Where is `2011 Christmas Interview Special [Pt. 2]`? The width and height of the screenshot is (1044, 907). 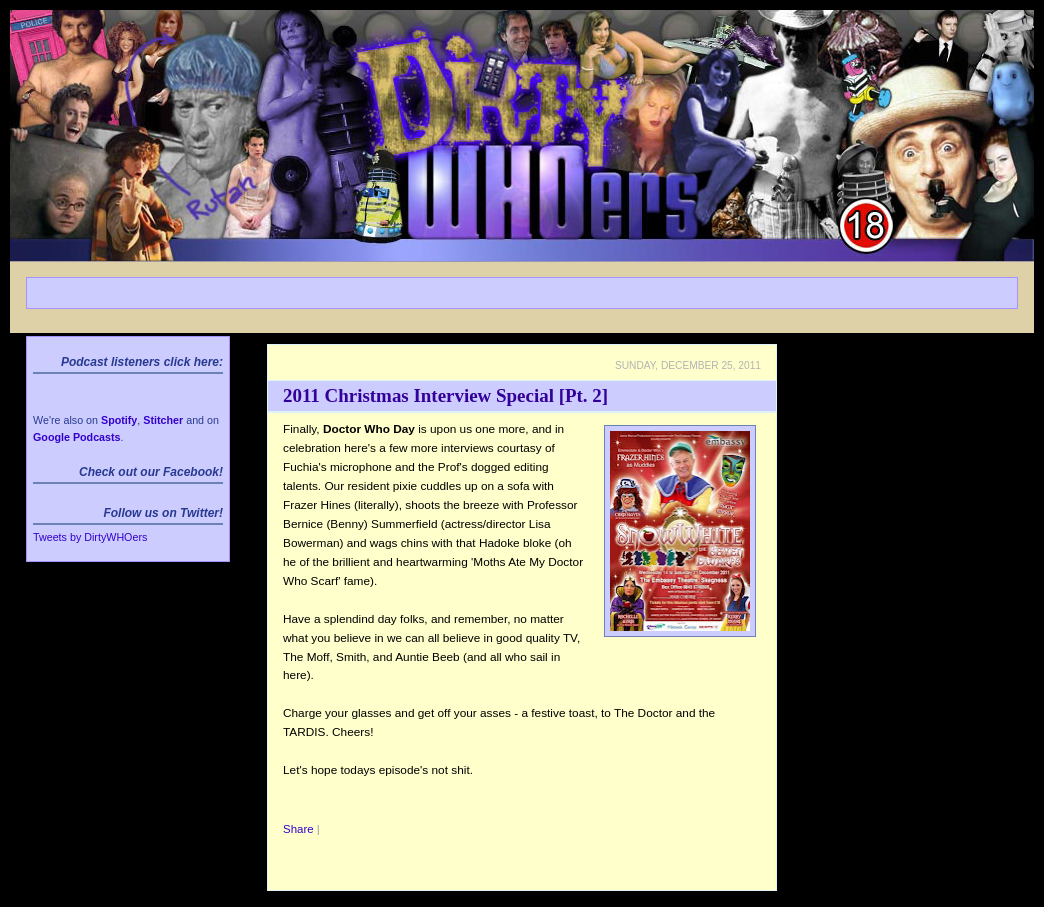 2011 Christmas Interview Special [Pt. 2] is located at coordinates (445, 395).